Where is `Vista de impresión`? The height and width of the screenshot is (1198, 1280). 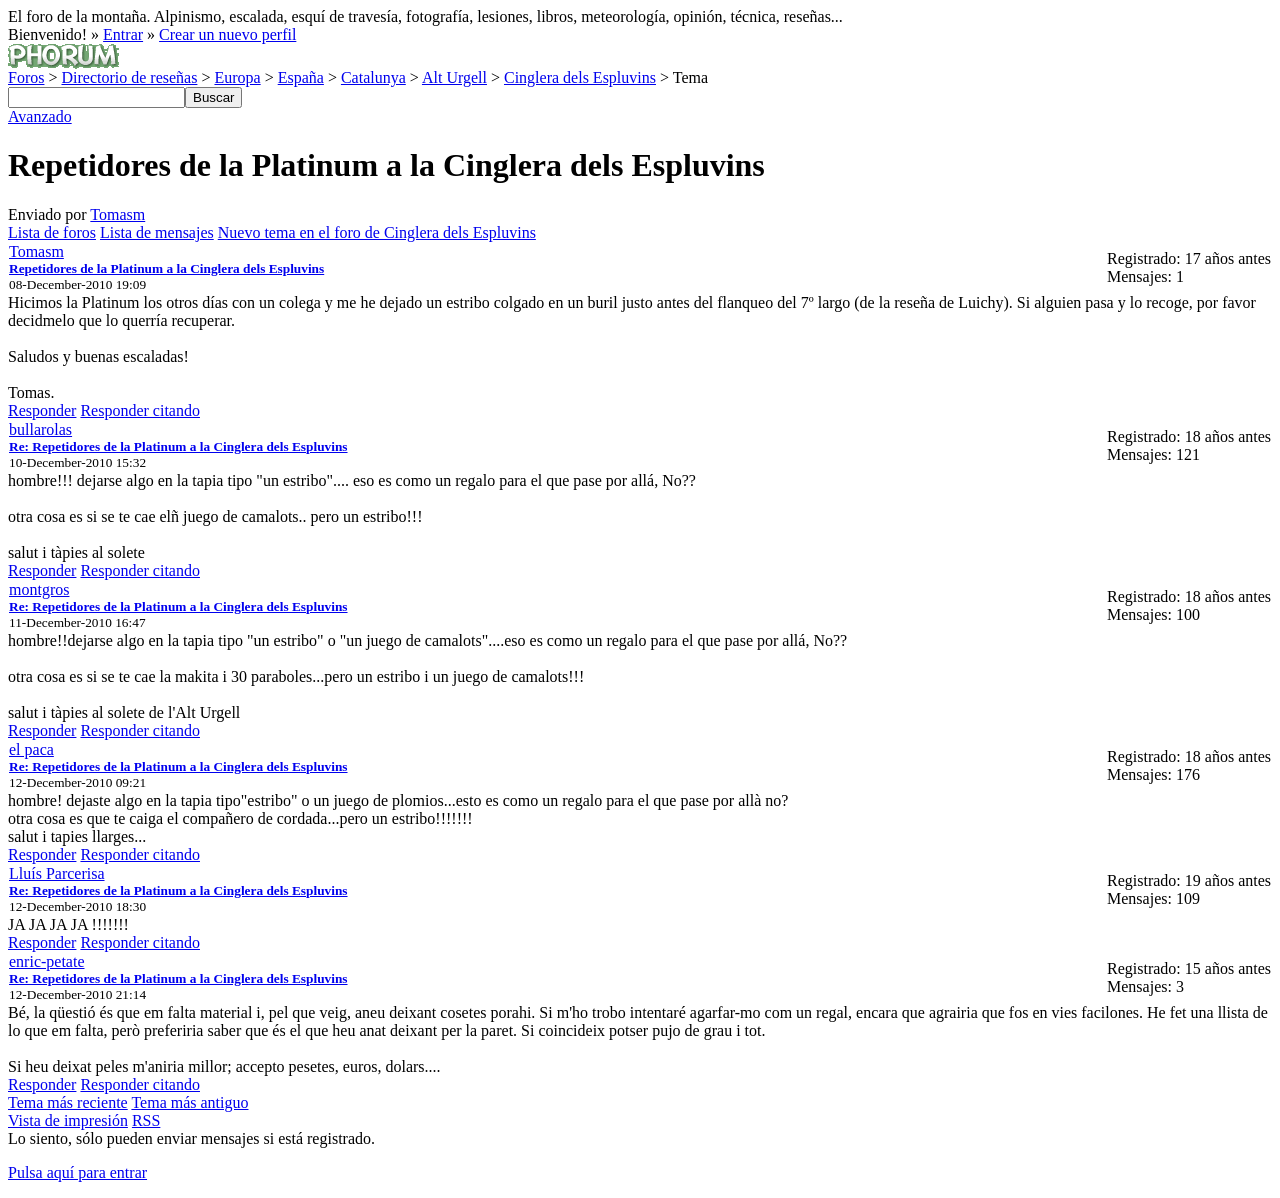
Vista de impresión is located at coordinates (68, 1120).